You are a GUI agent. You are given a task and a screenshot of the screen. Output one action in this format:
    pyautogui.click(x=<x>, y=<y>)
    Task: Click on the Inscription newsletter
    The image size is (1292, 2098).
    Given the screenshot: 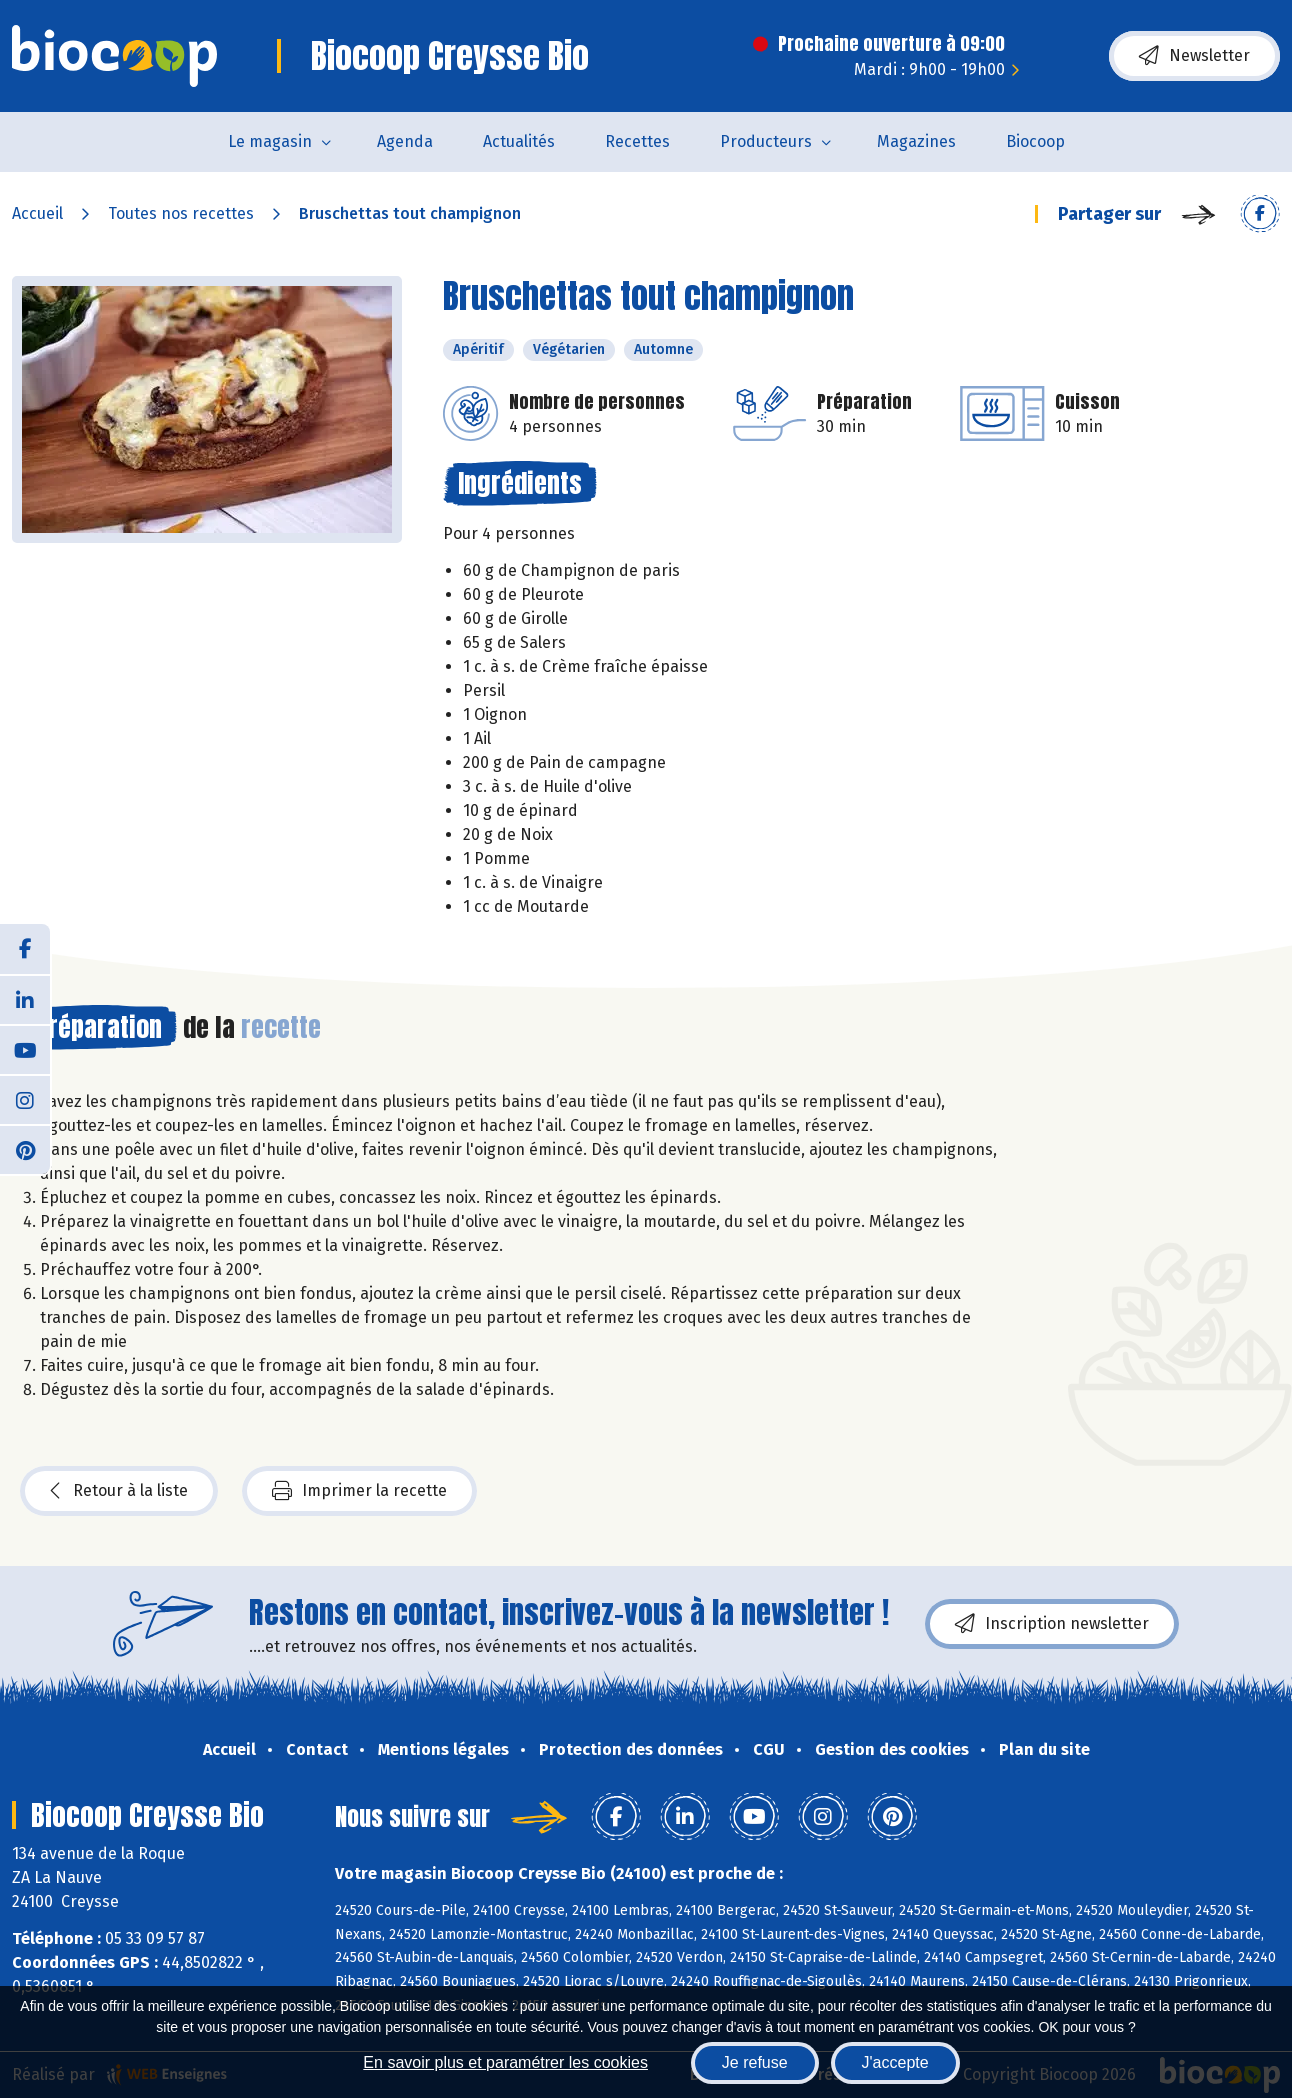 What is the action you would take?
    pyautogui.click(x=1052, y=1624)
    